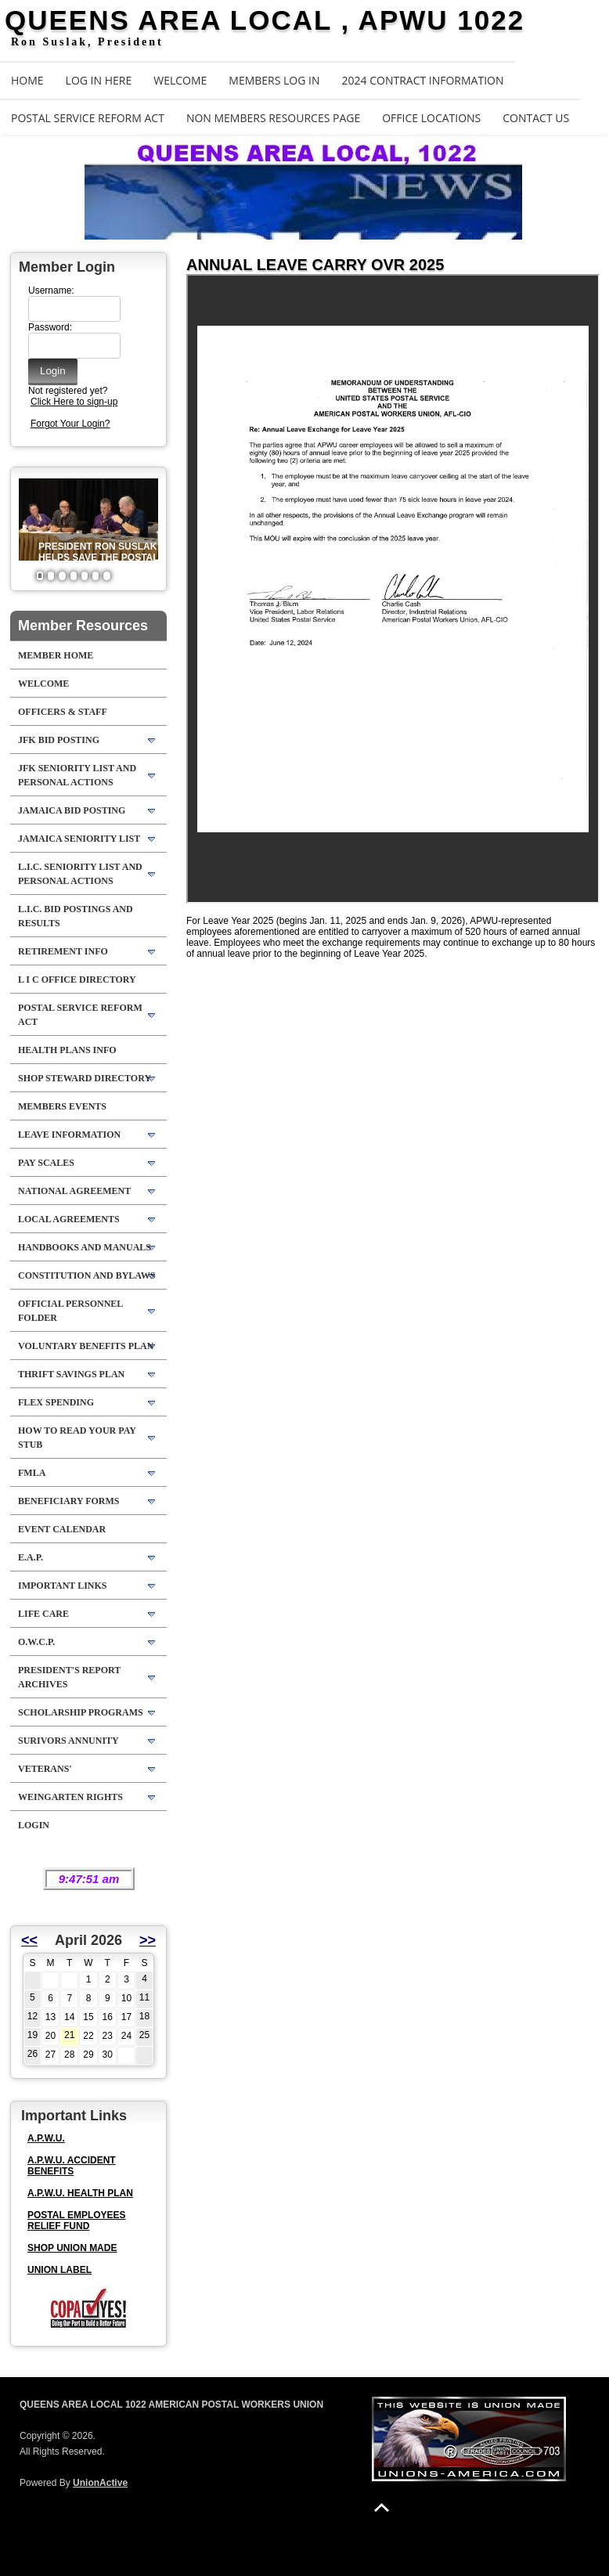 This screenshot has height=2576, width=609. Describe the element at coordinates (70, 1310) in the screenshot. I see `OFFICIAL PERSONNEL FOLDER` at that location.